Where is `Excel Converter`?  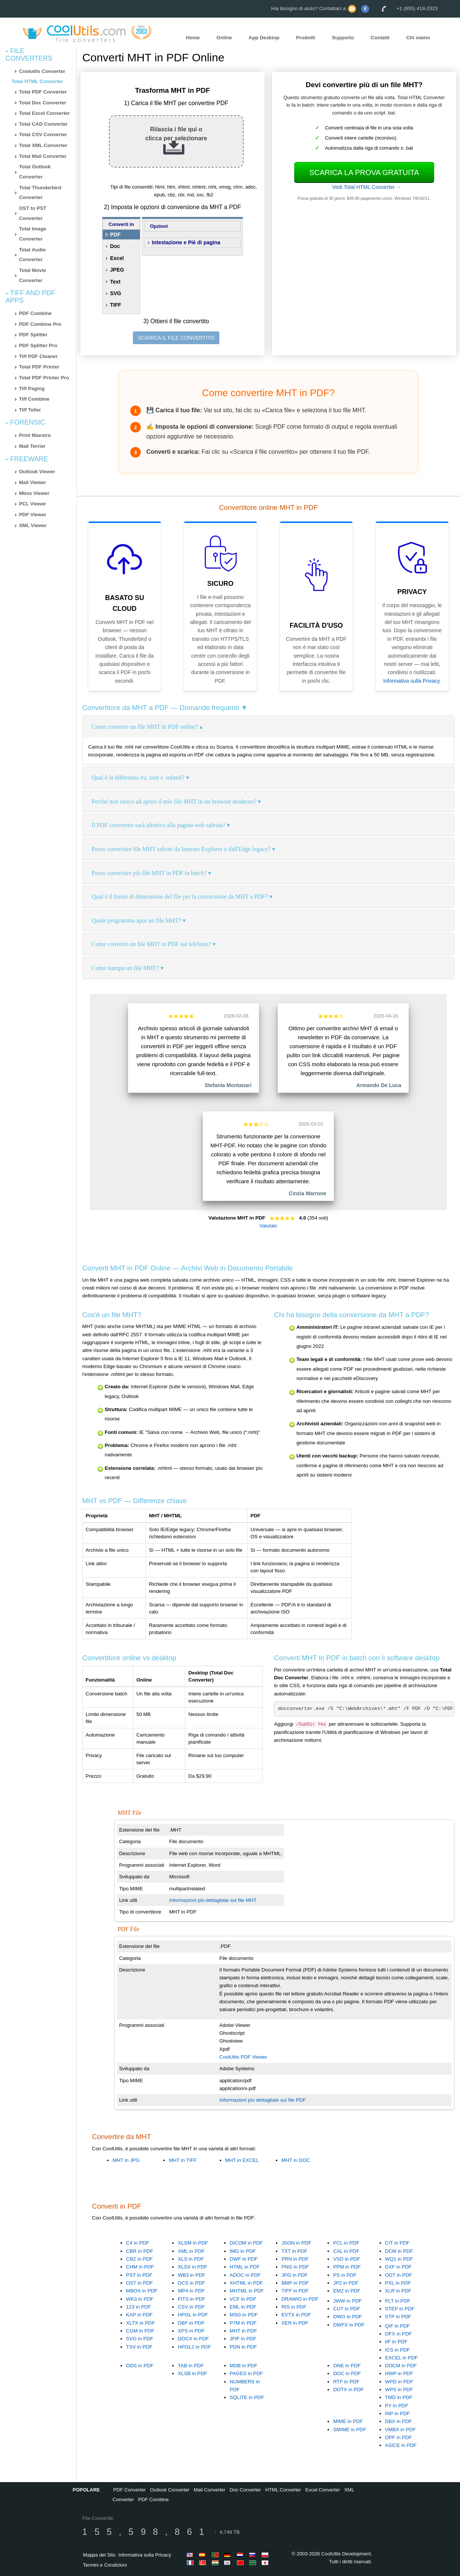 Excel Converter is located at coordinates (322, 2490).